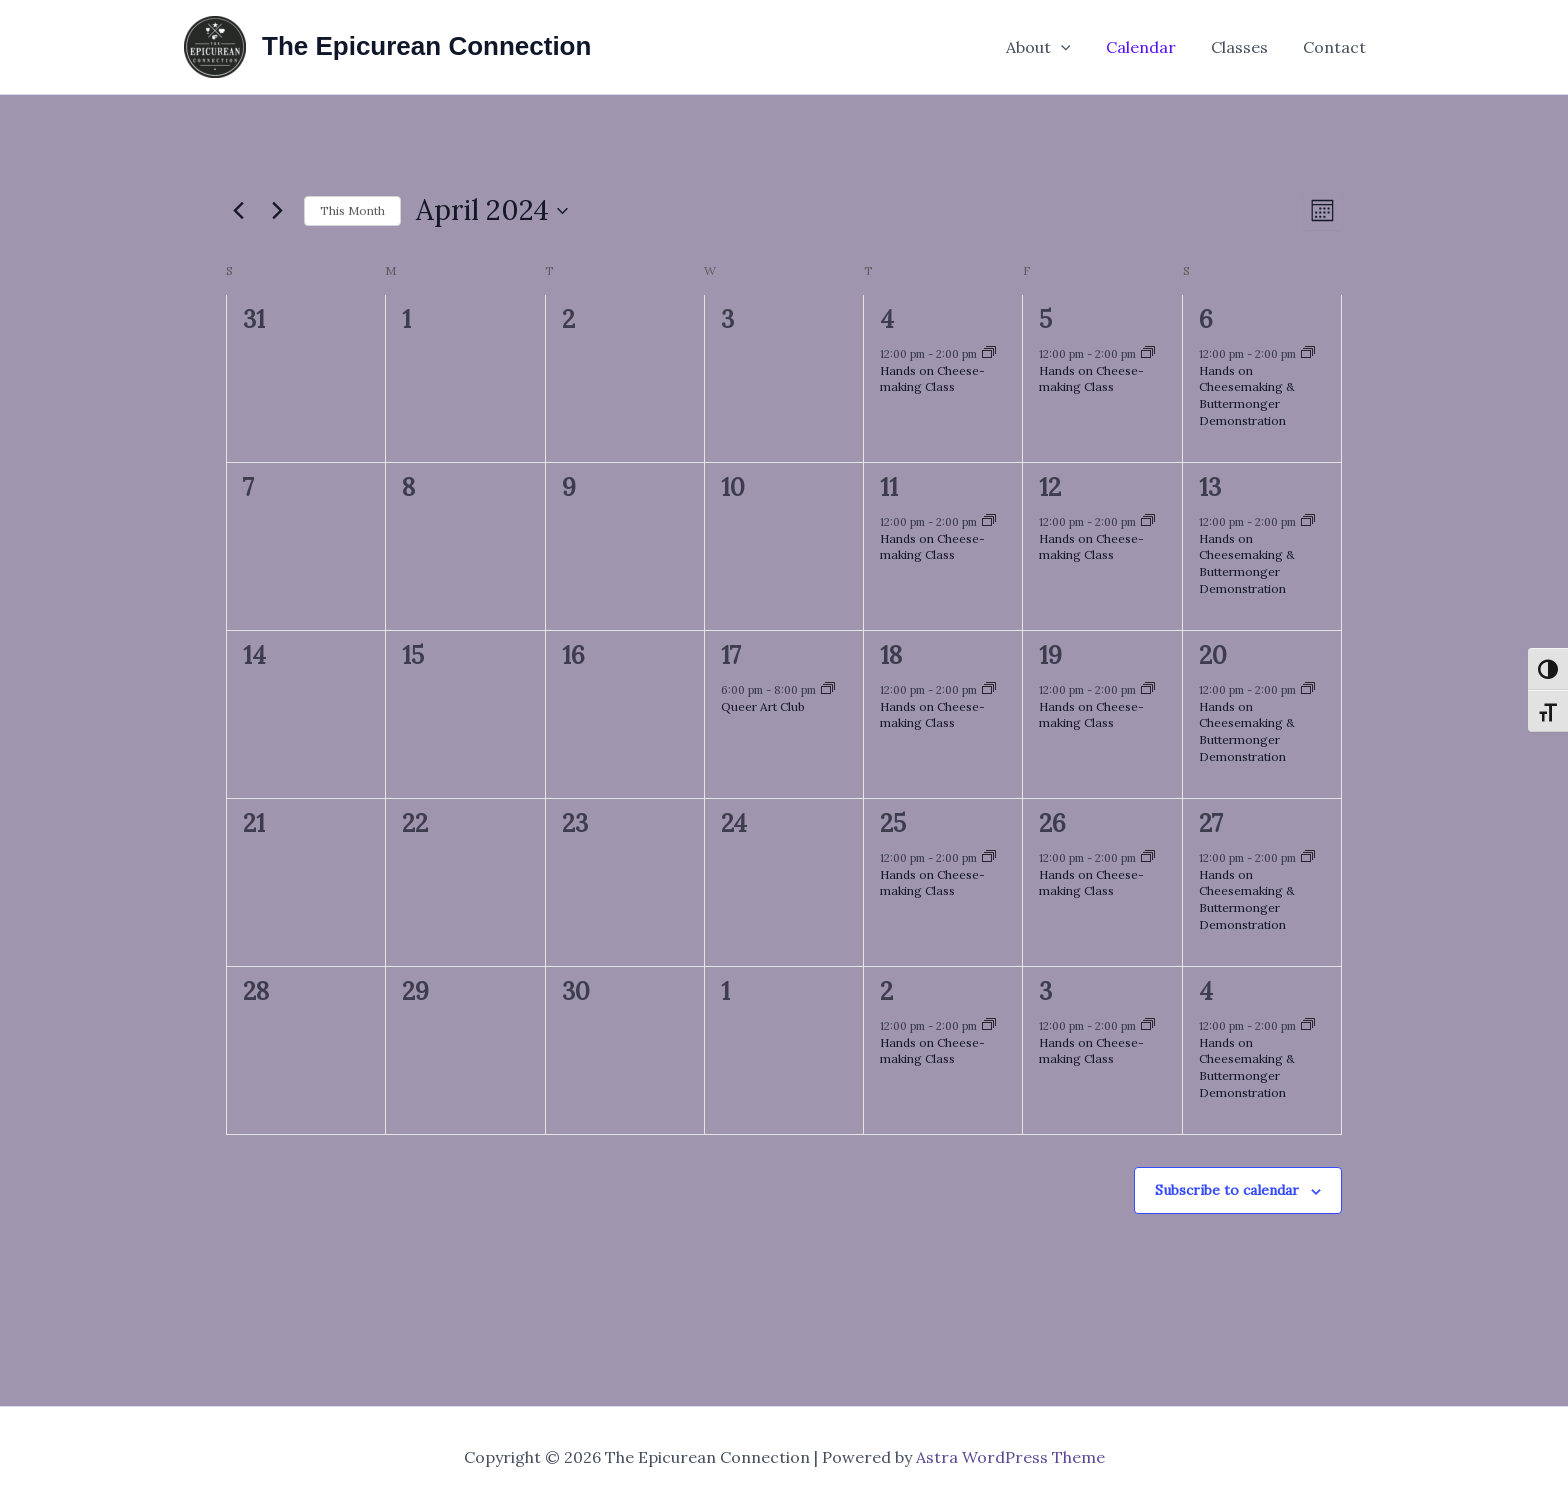  What do you see at coordinates (1211, 823) in the screenshot?
I see `27 [April 27]` at bounding box center [1211, 823].